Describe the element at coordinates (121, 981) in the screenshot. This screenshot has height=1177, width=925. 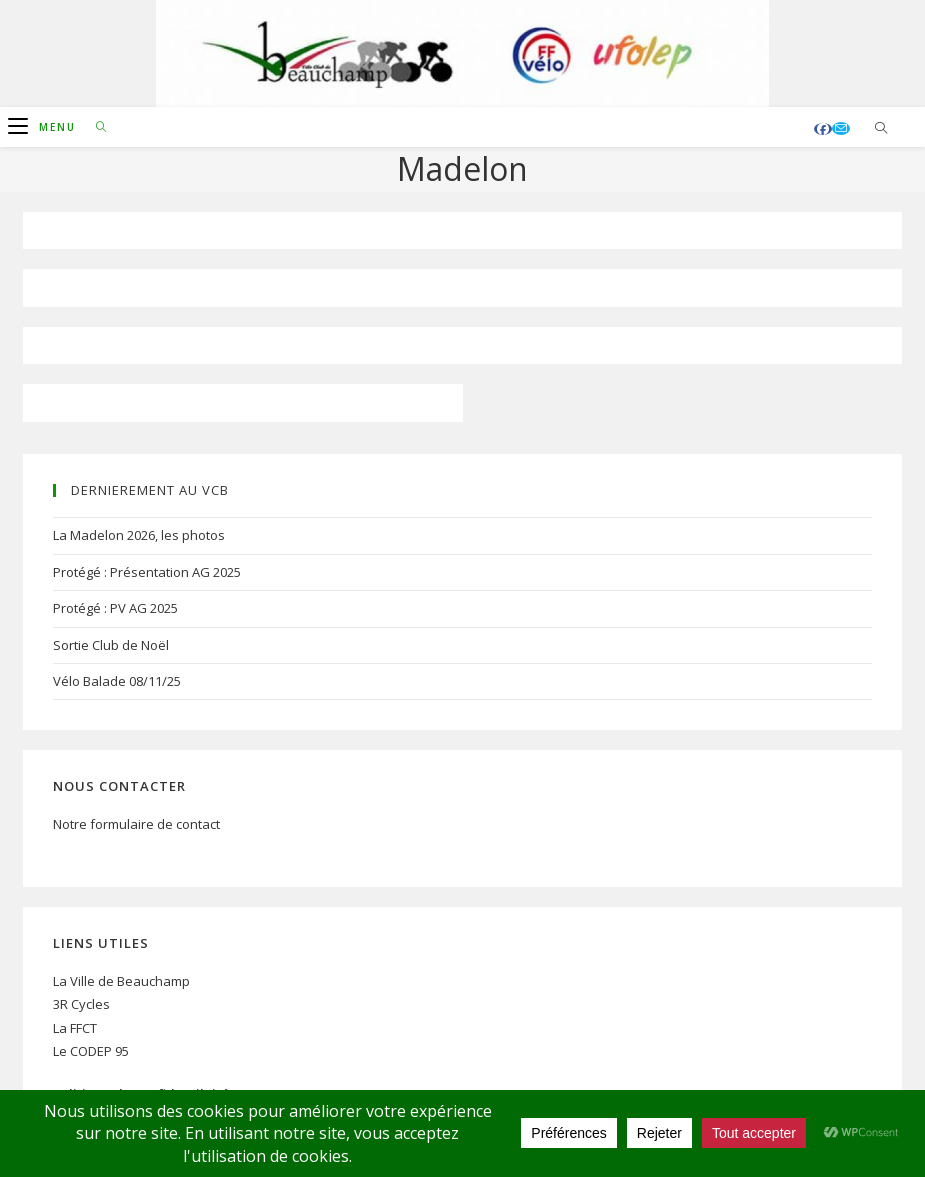
I see `La Ville de Beauchamp` at that location.